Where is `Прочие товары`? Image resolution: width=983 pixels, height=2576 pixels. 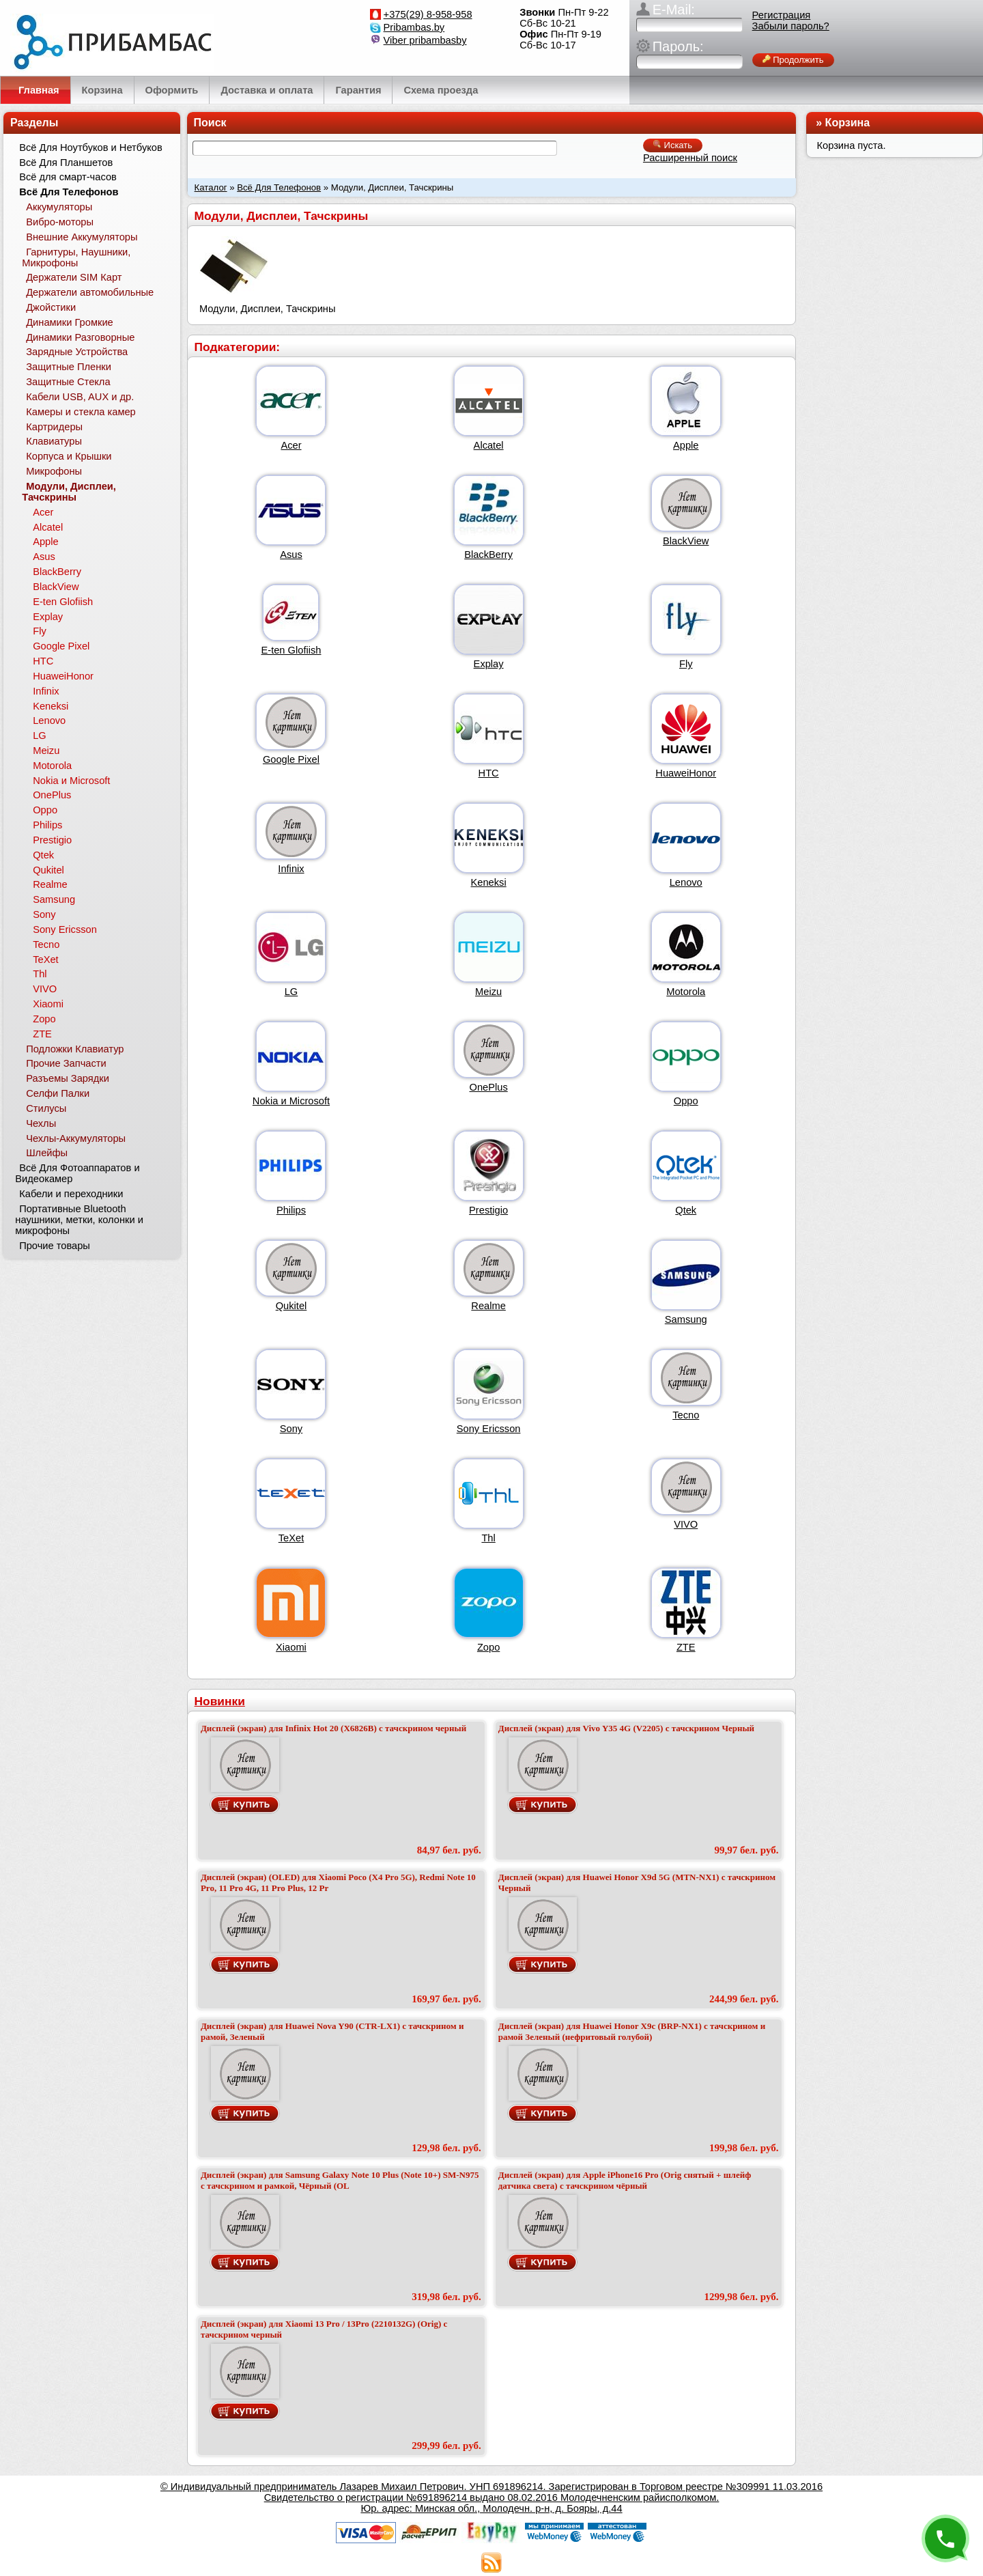 Прочие товары is located at coordinates (54, 1245).